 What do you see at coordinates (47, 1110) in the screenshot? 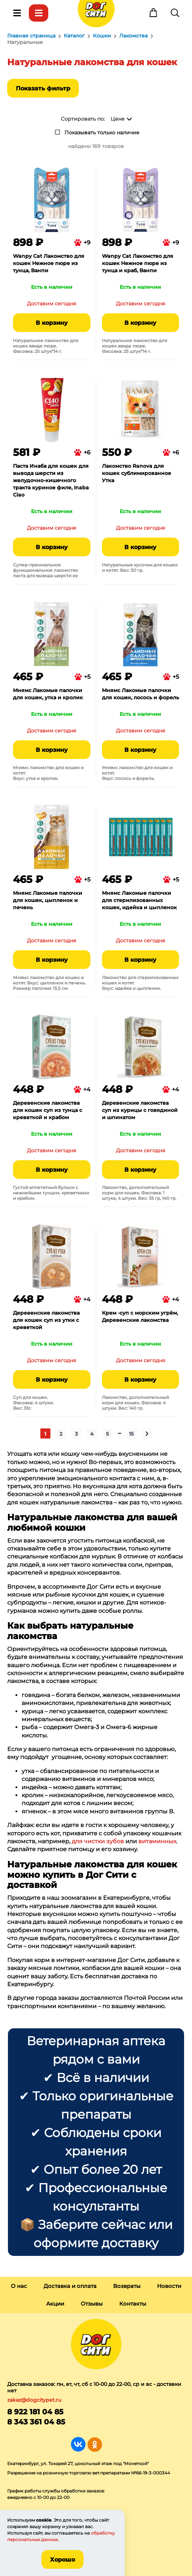
I see `Деревенские лакомства для кошек суп из тунца с креветкой и крабом` at bounding box center [47, 1110].